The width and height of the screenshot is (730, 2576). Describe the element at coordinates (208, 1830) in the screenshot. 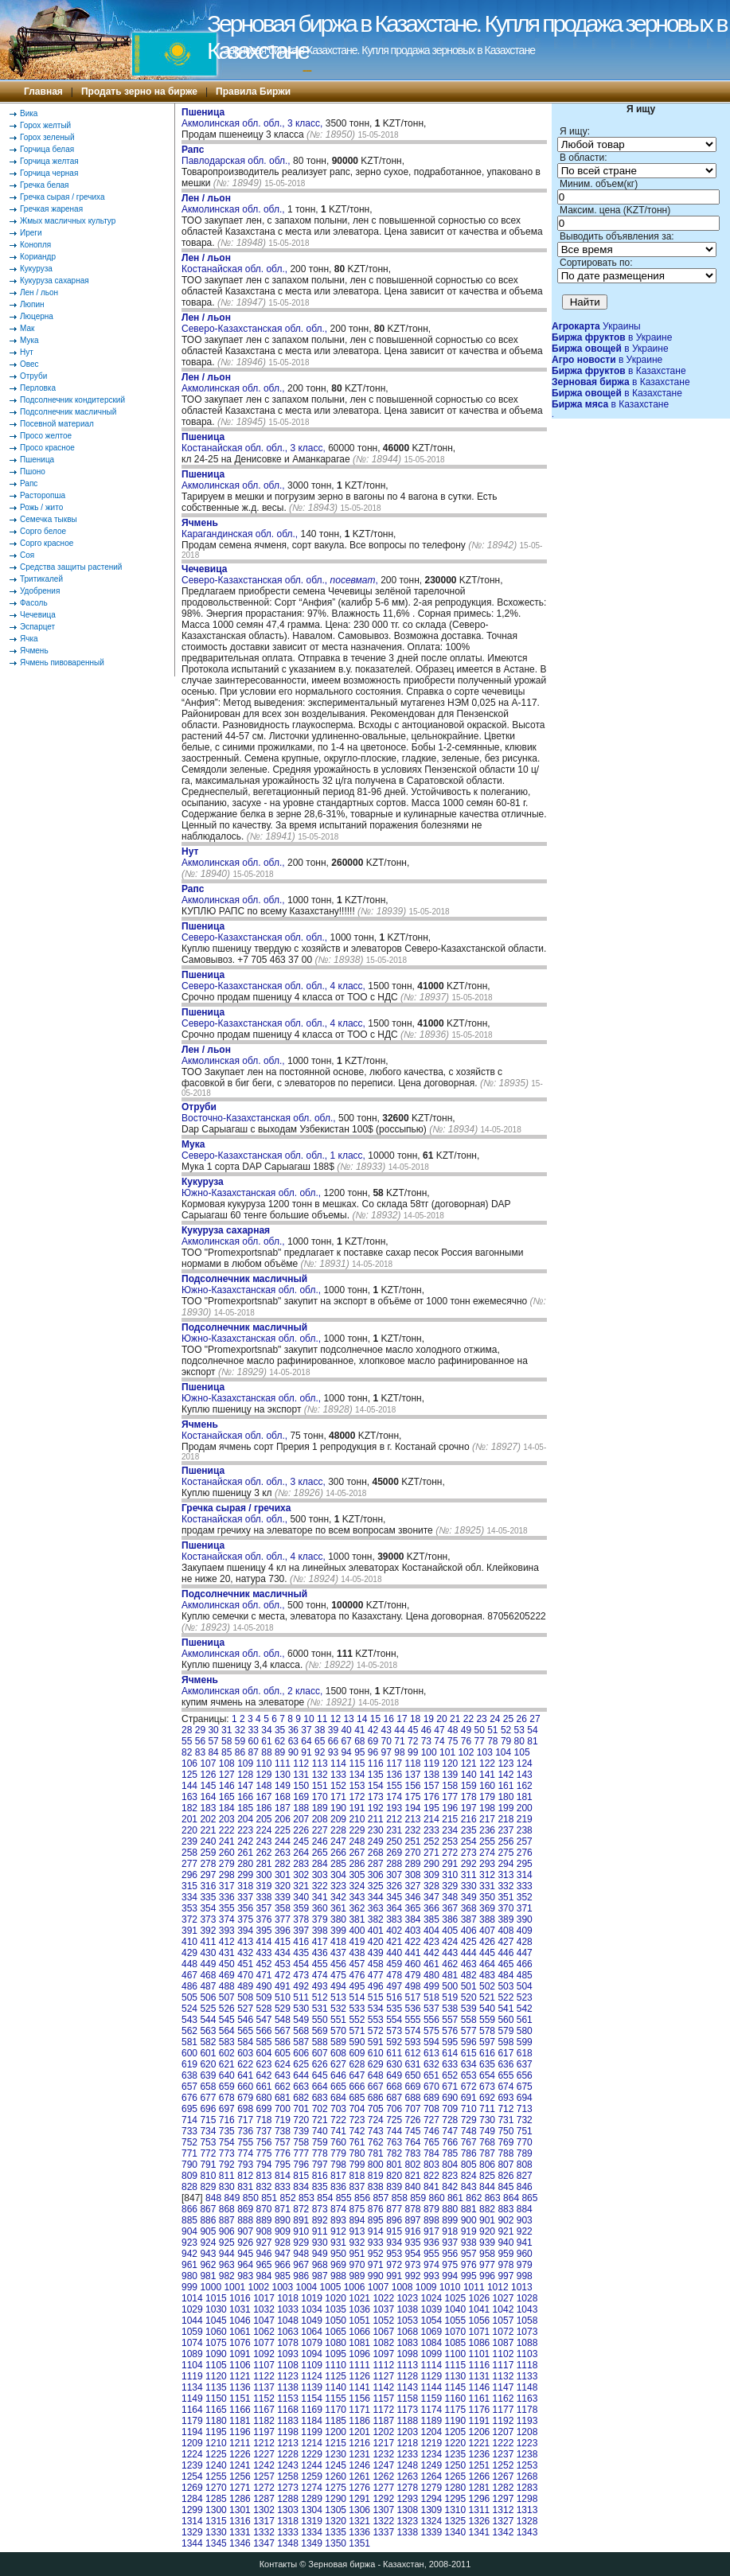

I see `221` at that location.